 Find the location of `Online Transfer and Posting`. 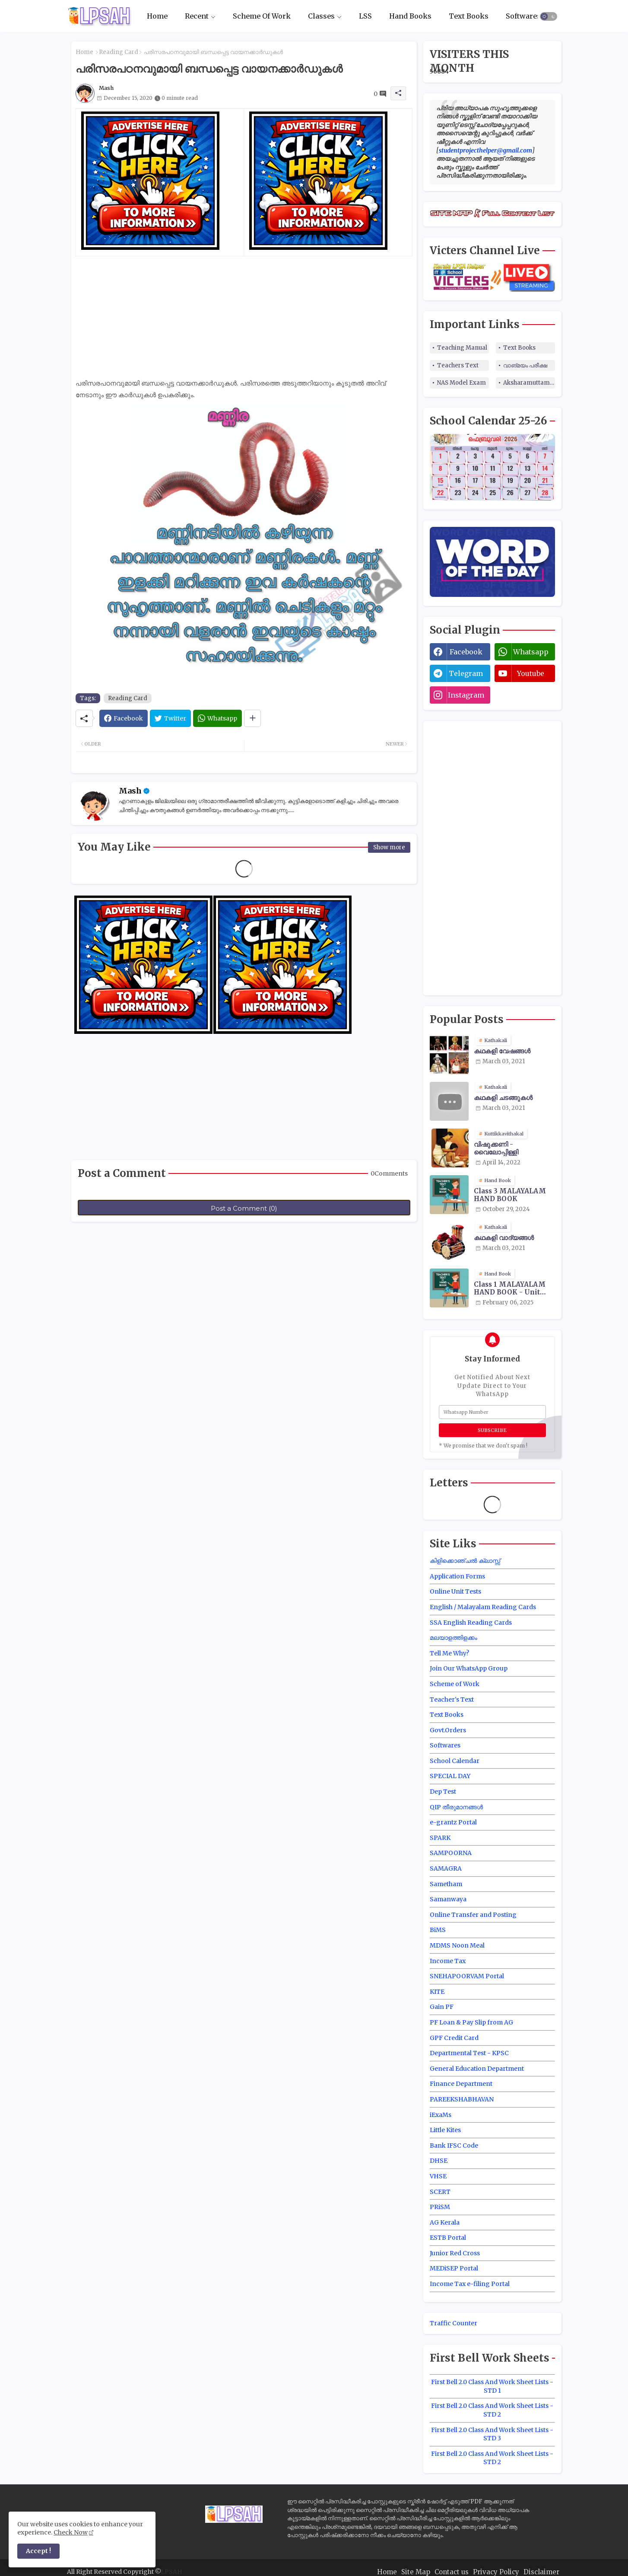

Online Transfer and Posting is located at coordinates (473, 1915).